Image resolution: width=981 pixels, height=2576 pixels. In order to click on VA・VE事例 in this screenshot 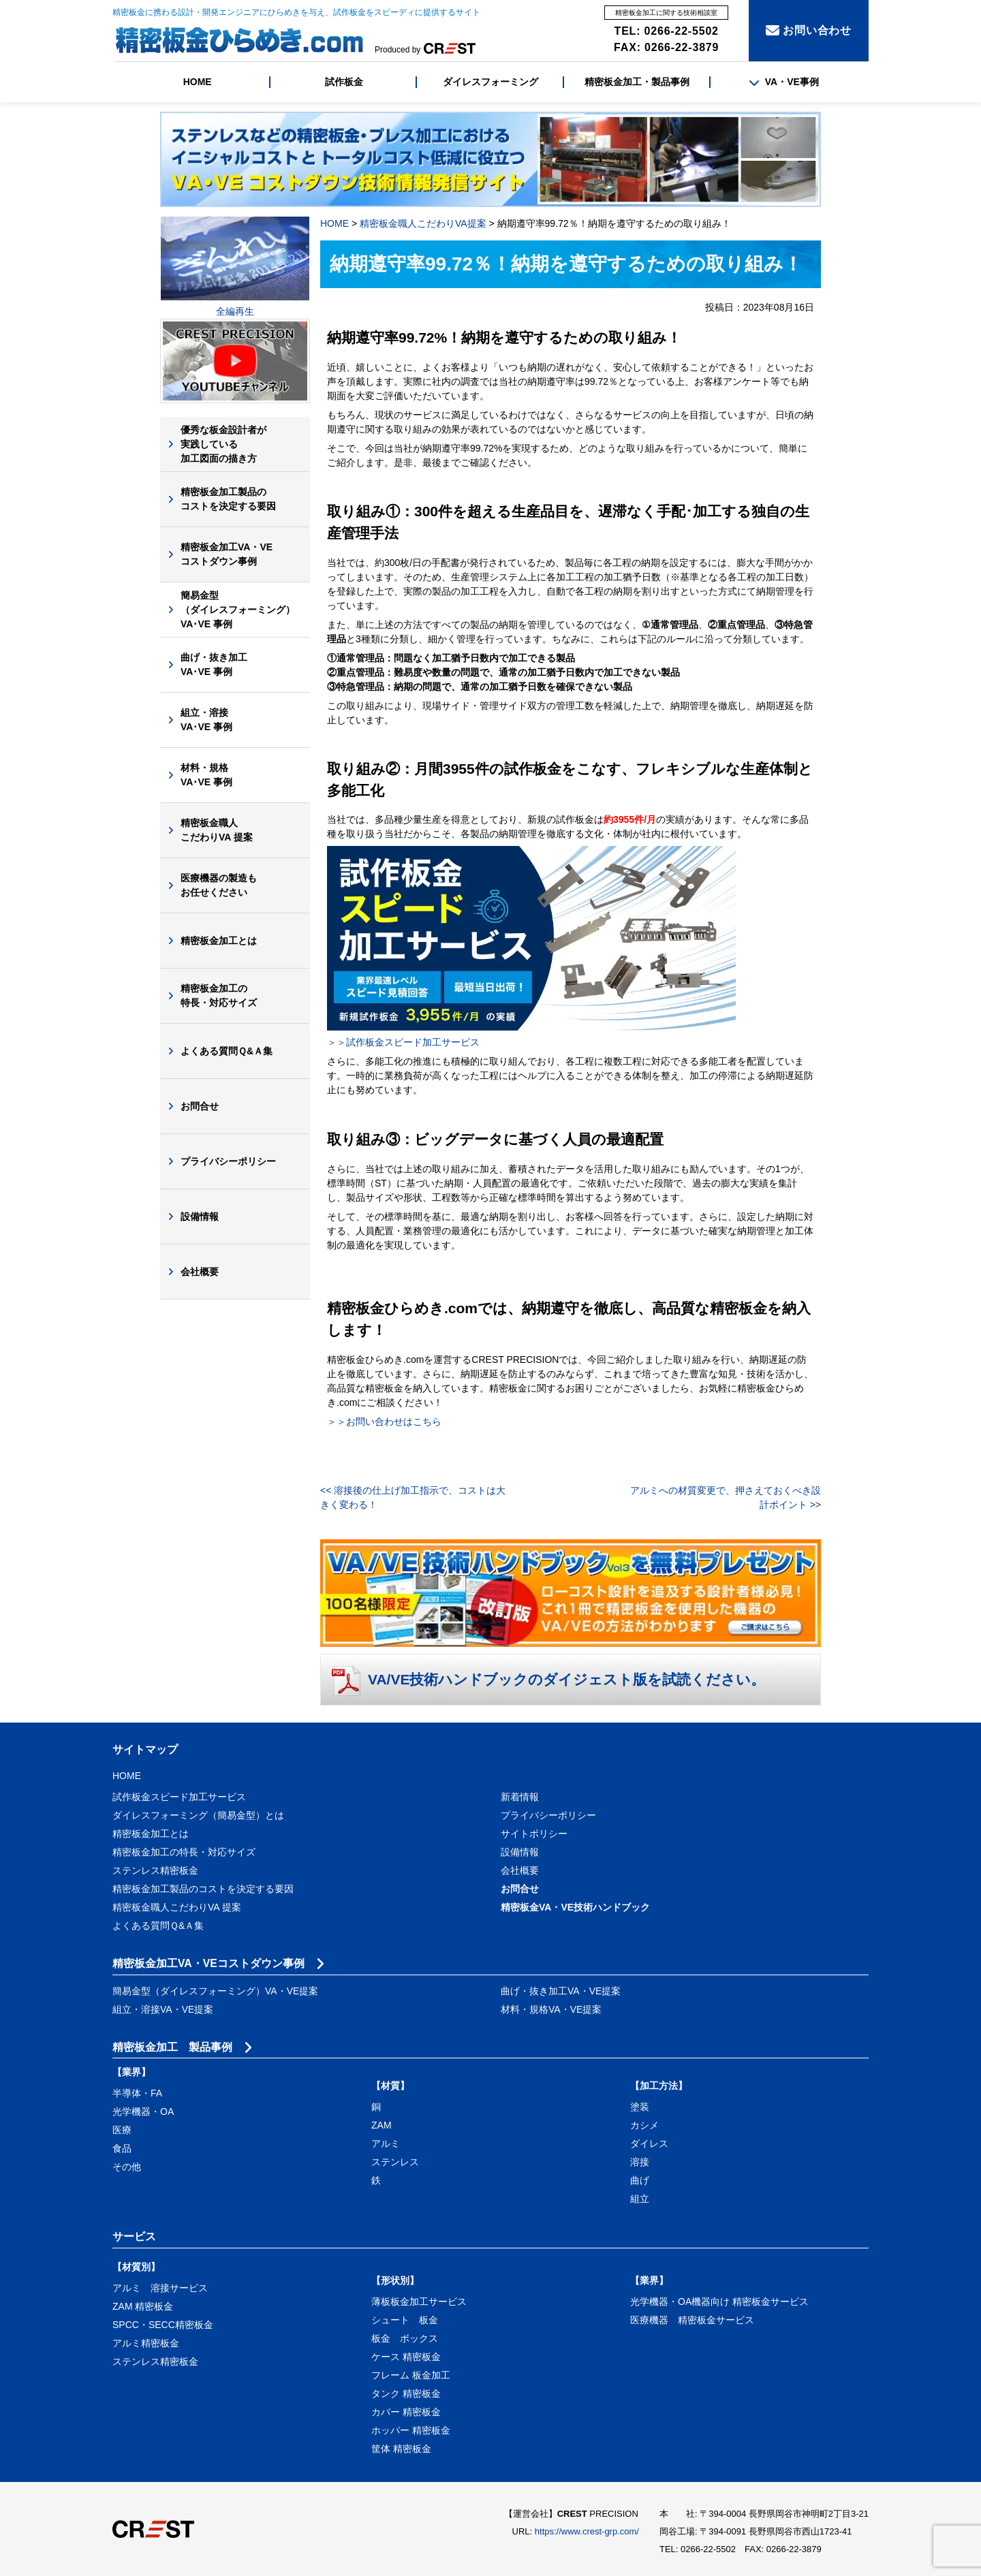, I will do `click(784, 82)`.